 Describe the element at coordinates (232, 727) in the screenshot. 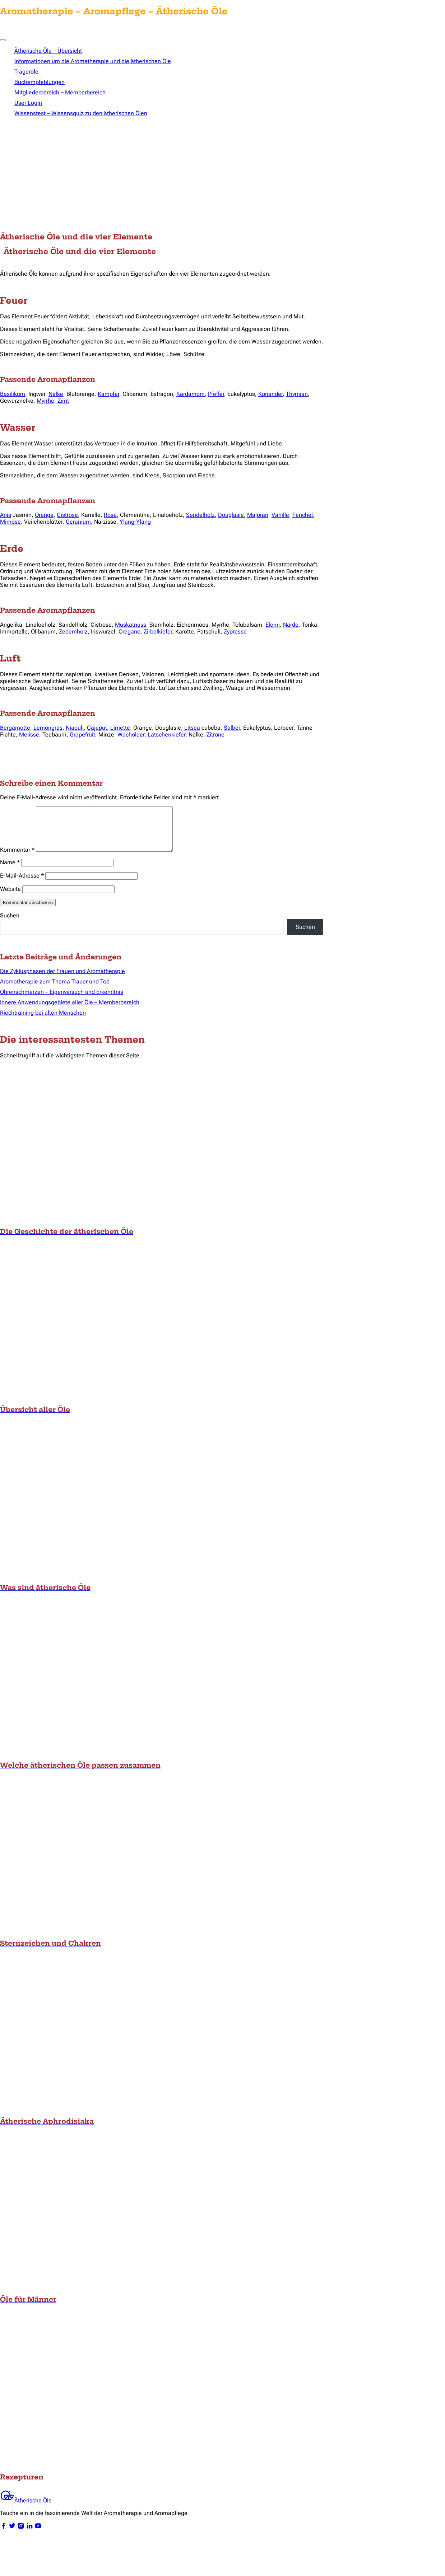

I see `Salbei` at that location.